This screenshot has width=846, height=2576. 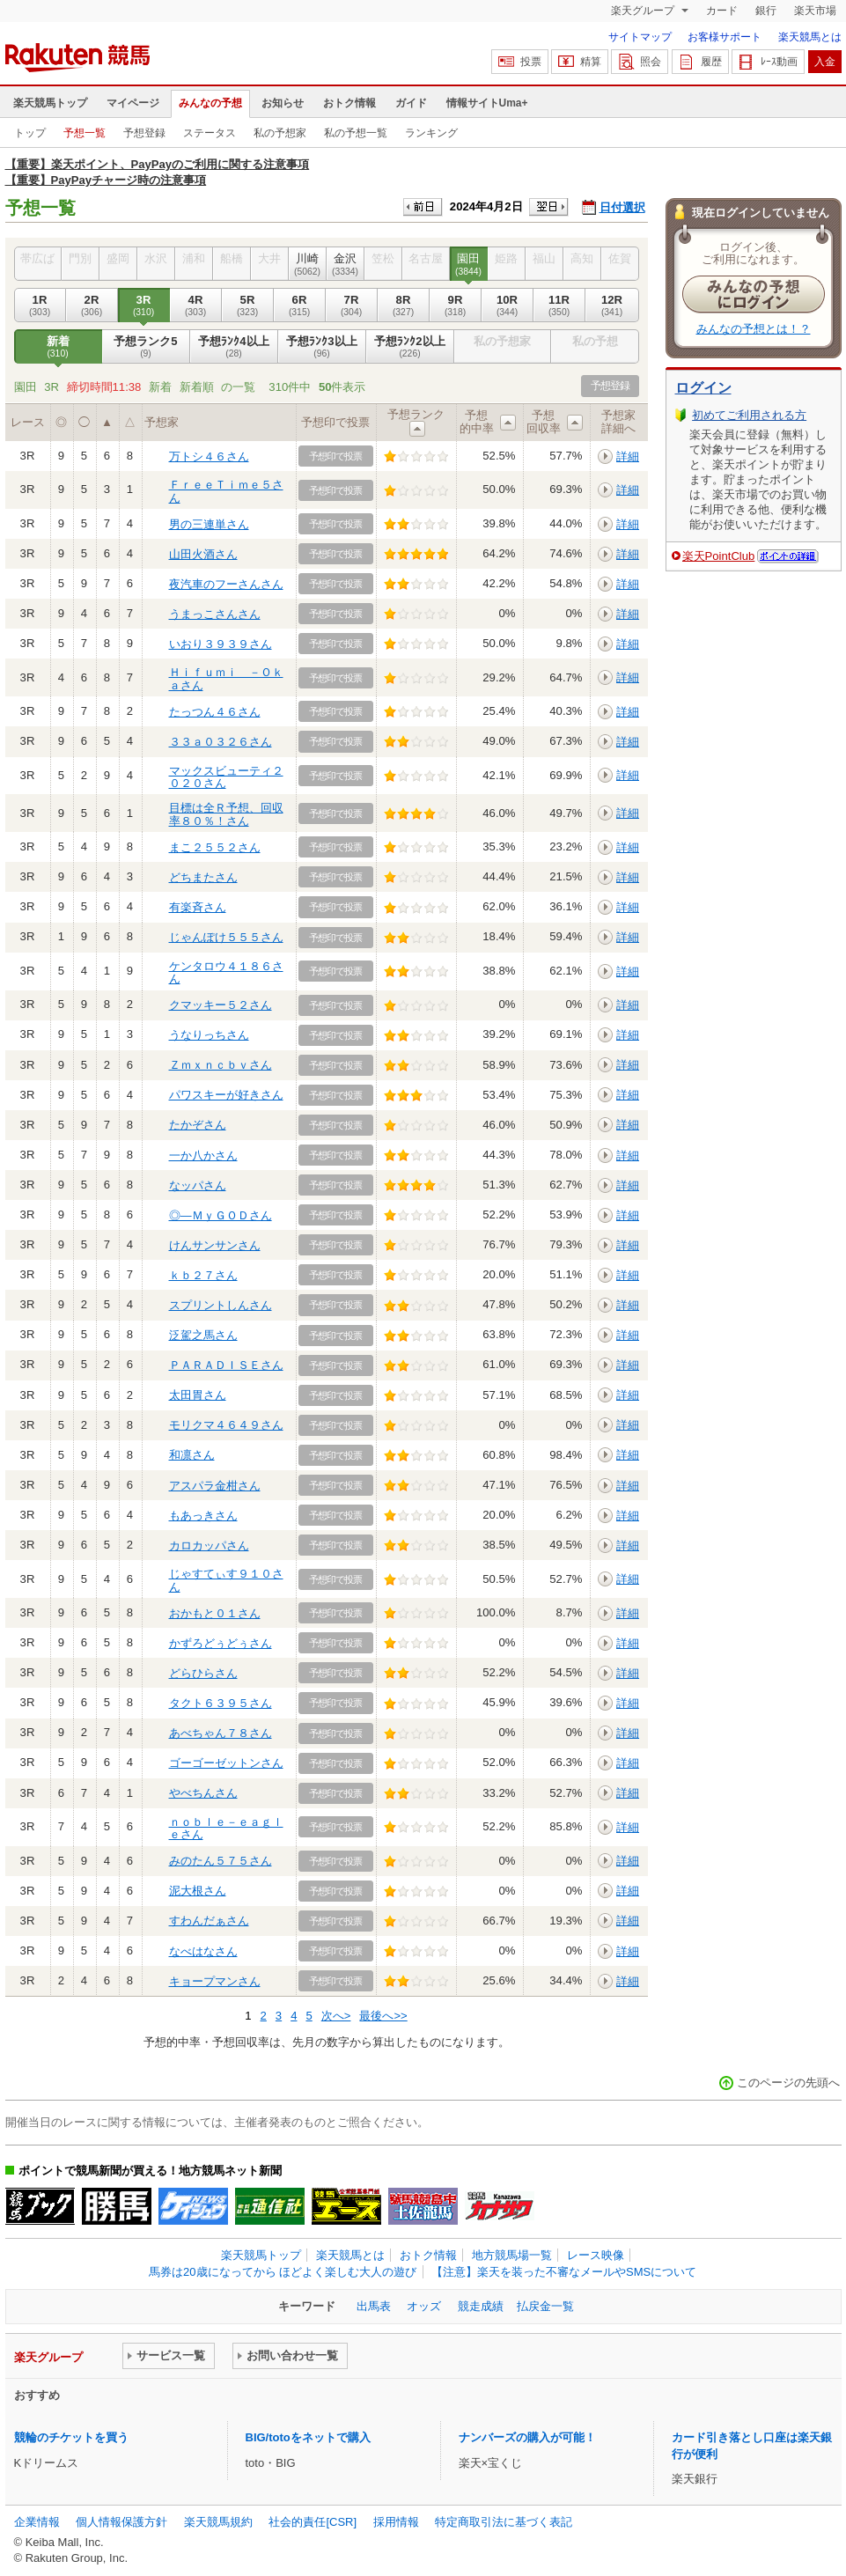 I want to click on 出馬表, so click(x=374, y=2306).